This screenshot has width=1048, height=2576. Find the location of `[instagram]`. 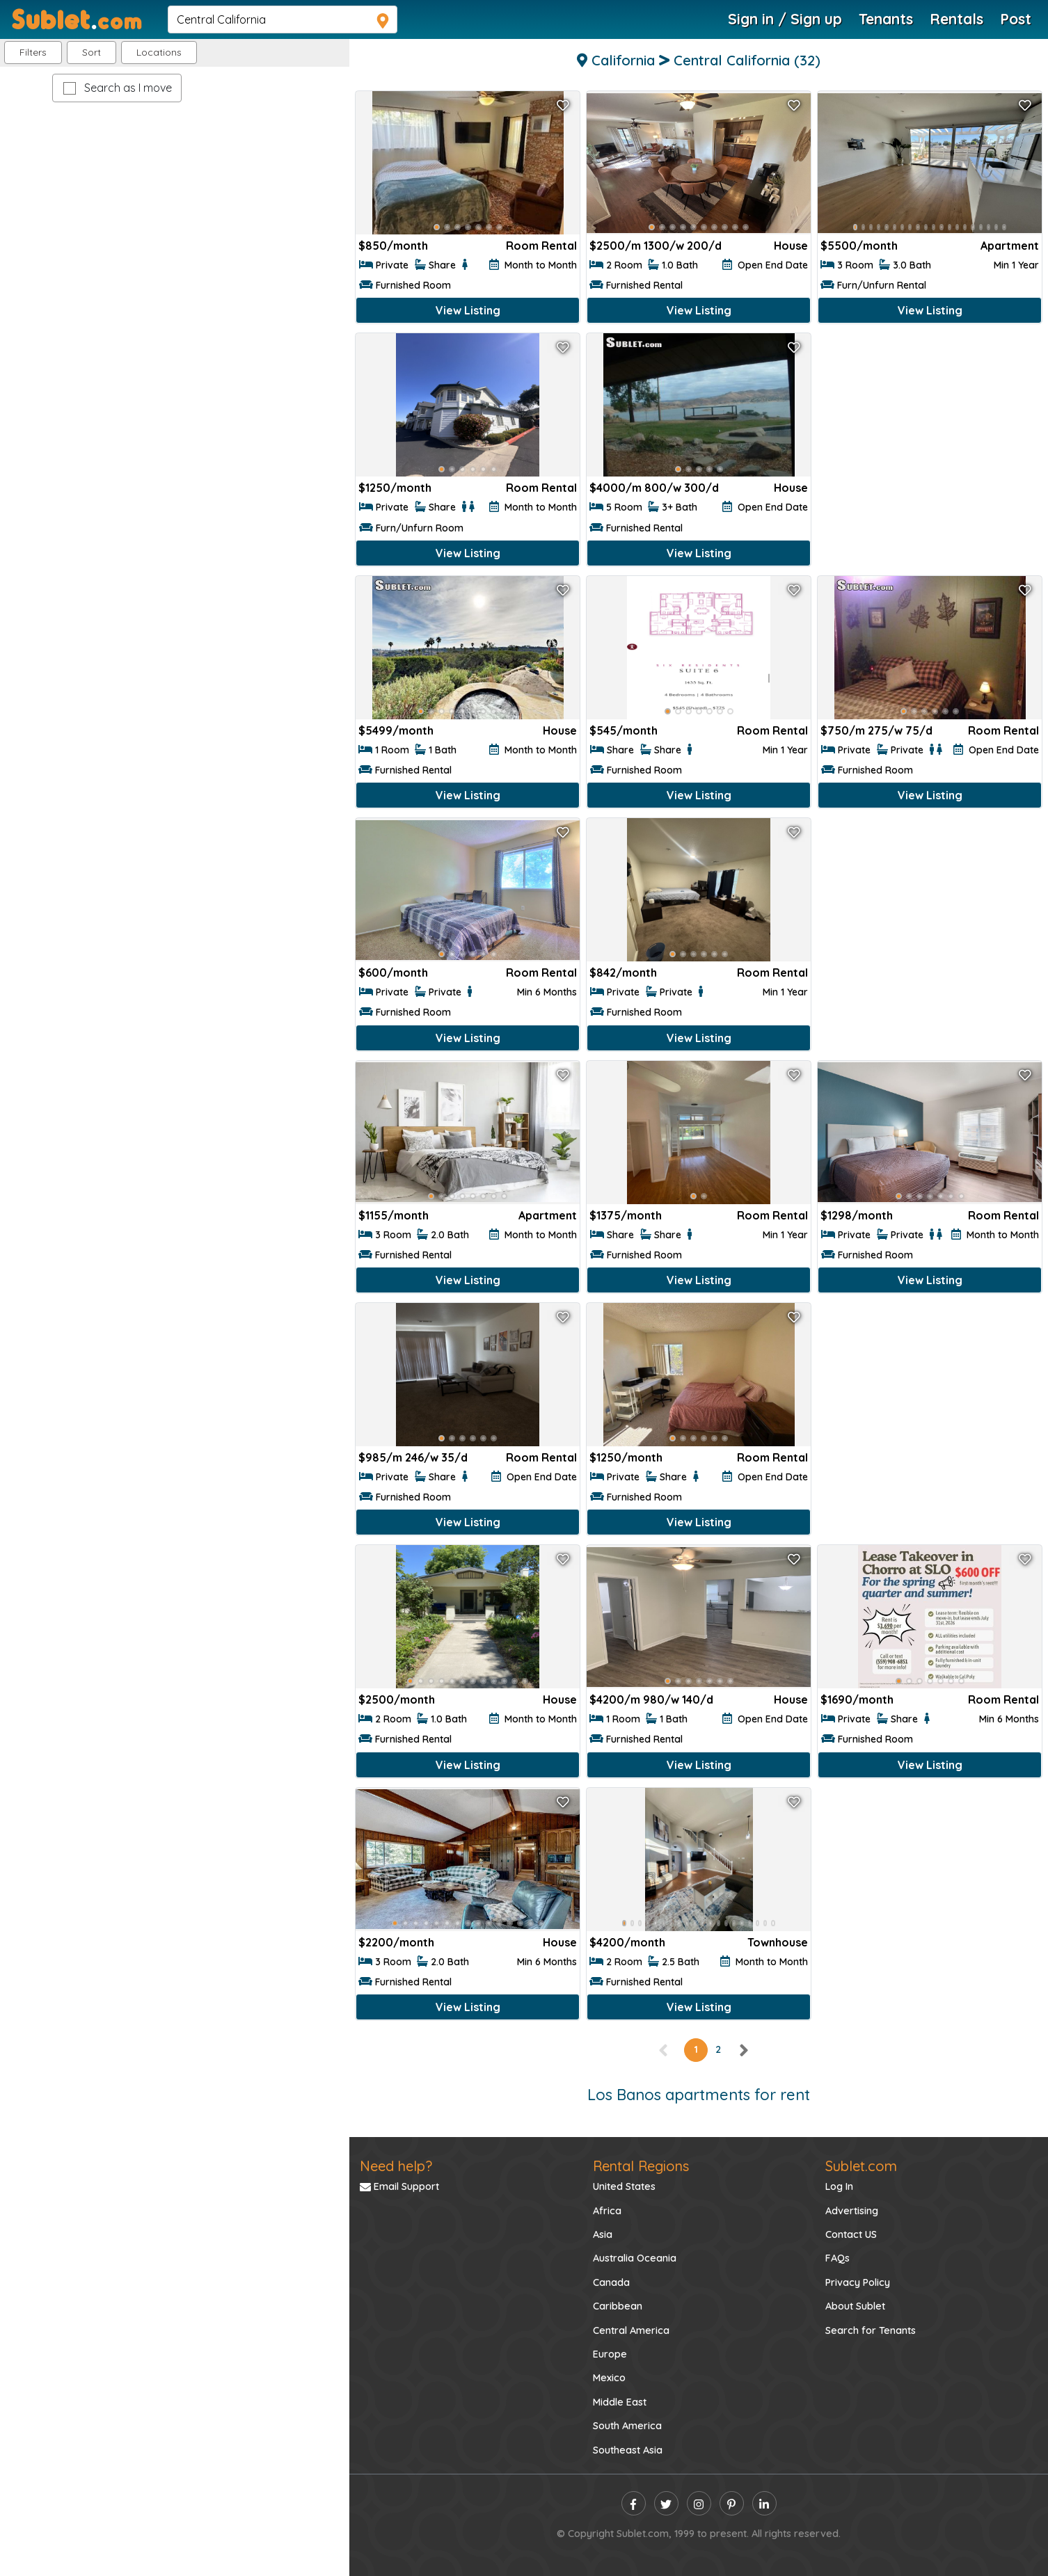

[instagram] is located at coordinates (699, 2503).